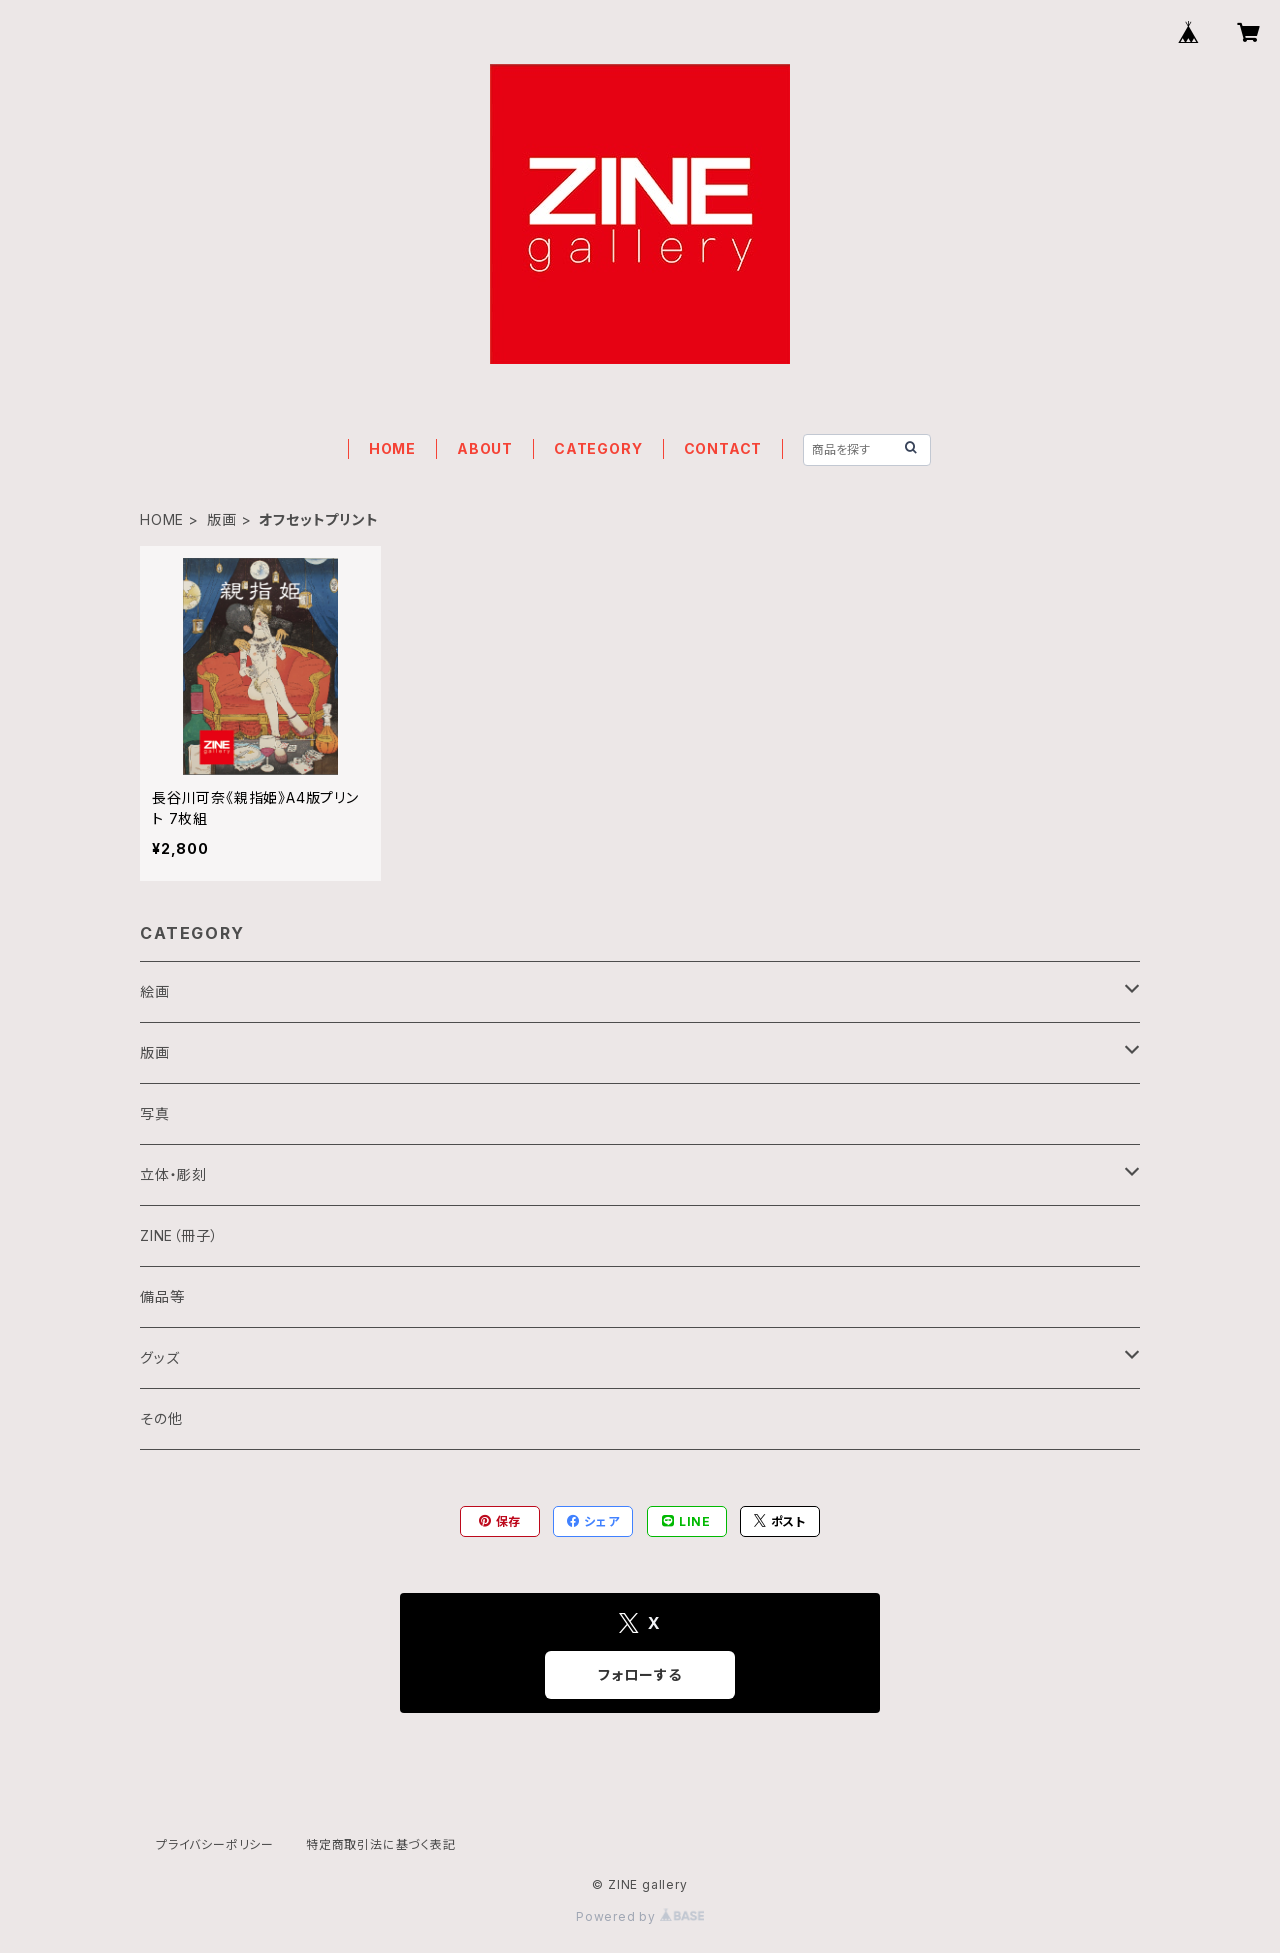 The image size is (1280, 1953). Describe the element at coordinates (179, 1235) in the screenshot. I see `ZINE（冊子）` at that location.